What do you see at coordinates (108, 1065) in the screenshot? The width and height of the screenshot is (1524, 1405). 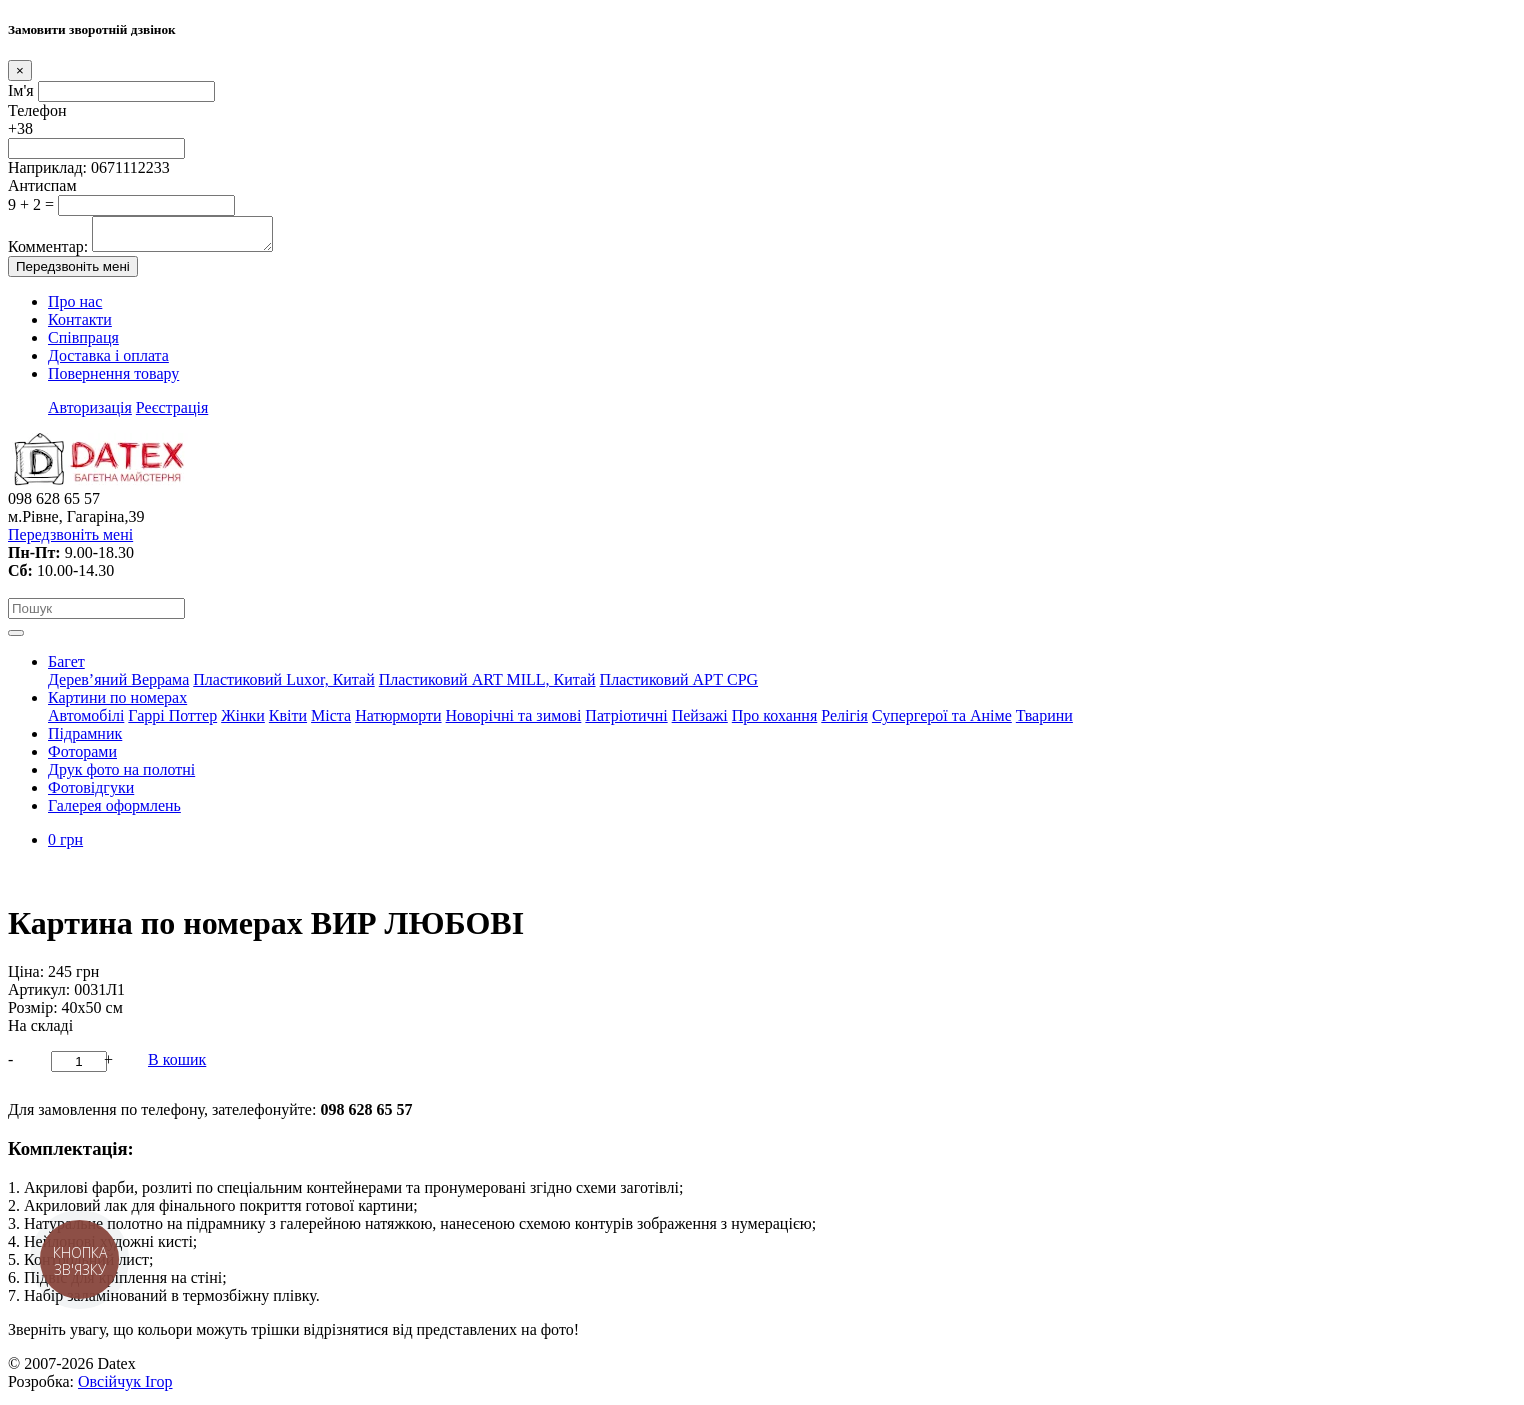 I see `+ [button]` at bounding box center [108, 1065].